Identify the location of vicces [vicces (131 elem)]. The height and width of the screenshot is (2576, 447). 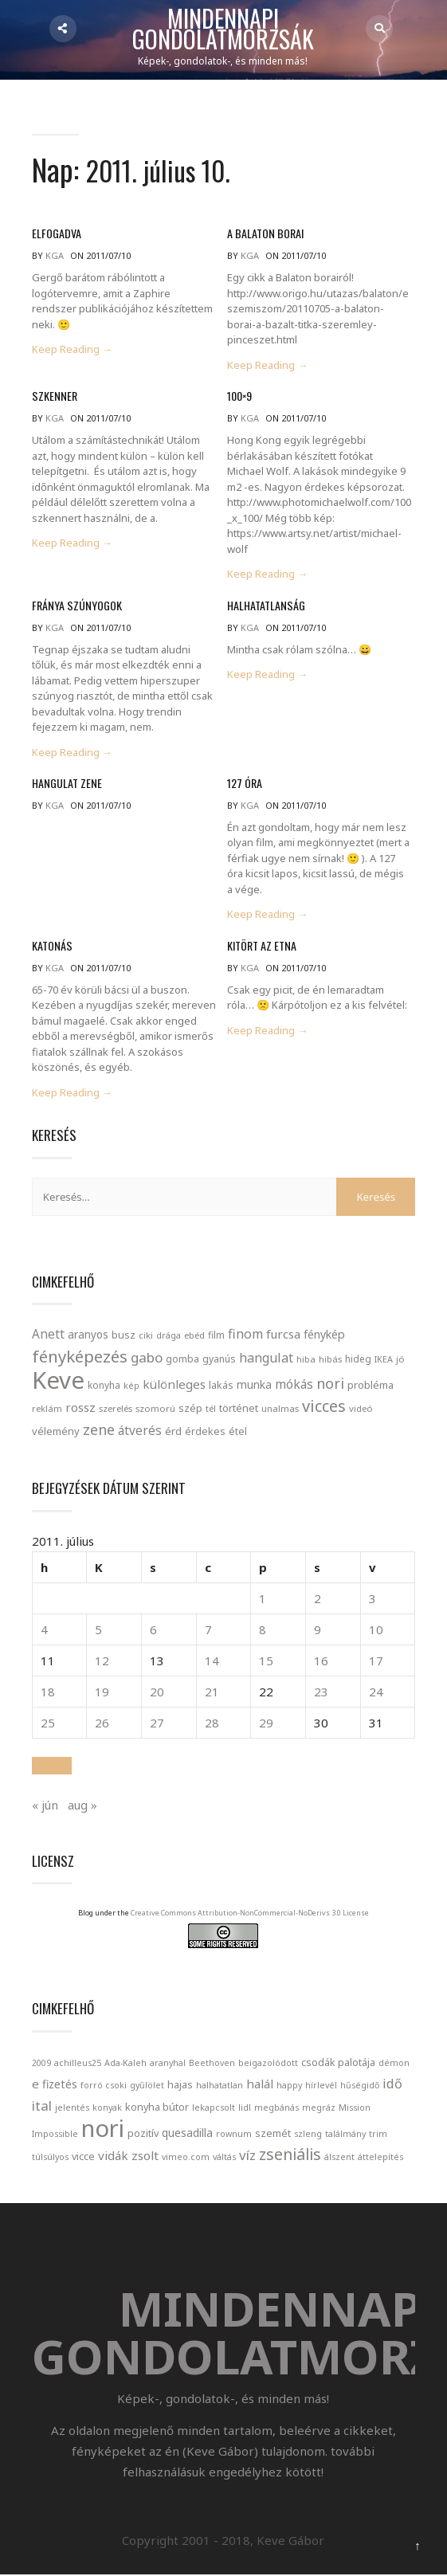
(325, 1406).